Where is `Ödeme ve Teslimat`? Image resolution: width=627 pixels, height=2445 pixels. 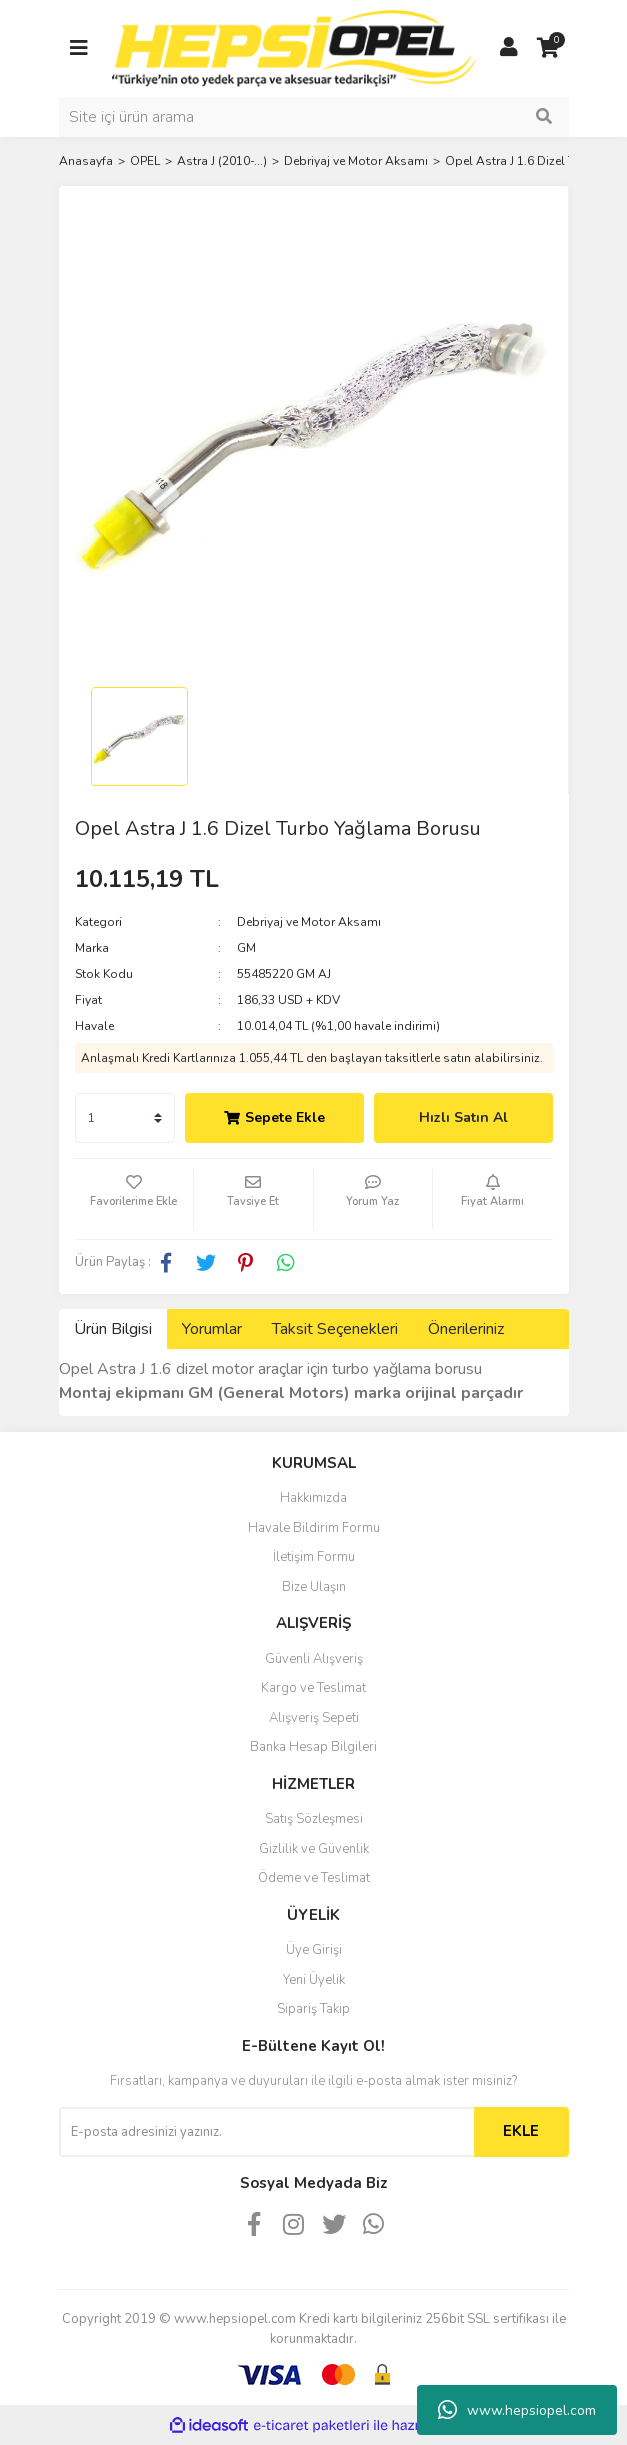 Ödeme ve Teslimat is located at coordinates (314, 1878).